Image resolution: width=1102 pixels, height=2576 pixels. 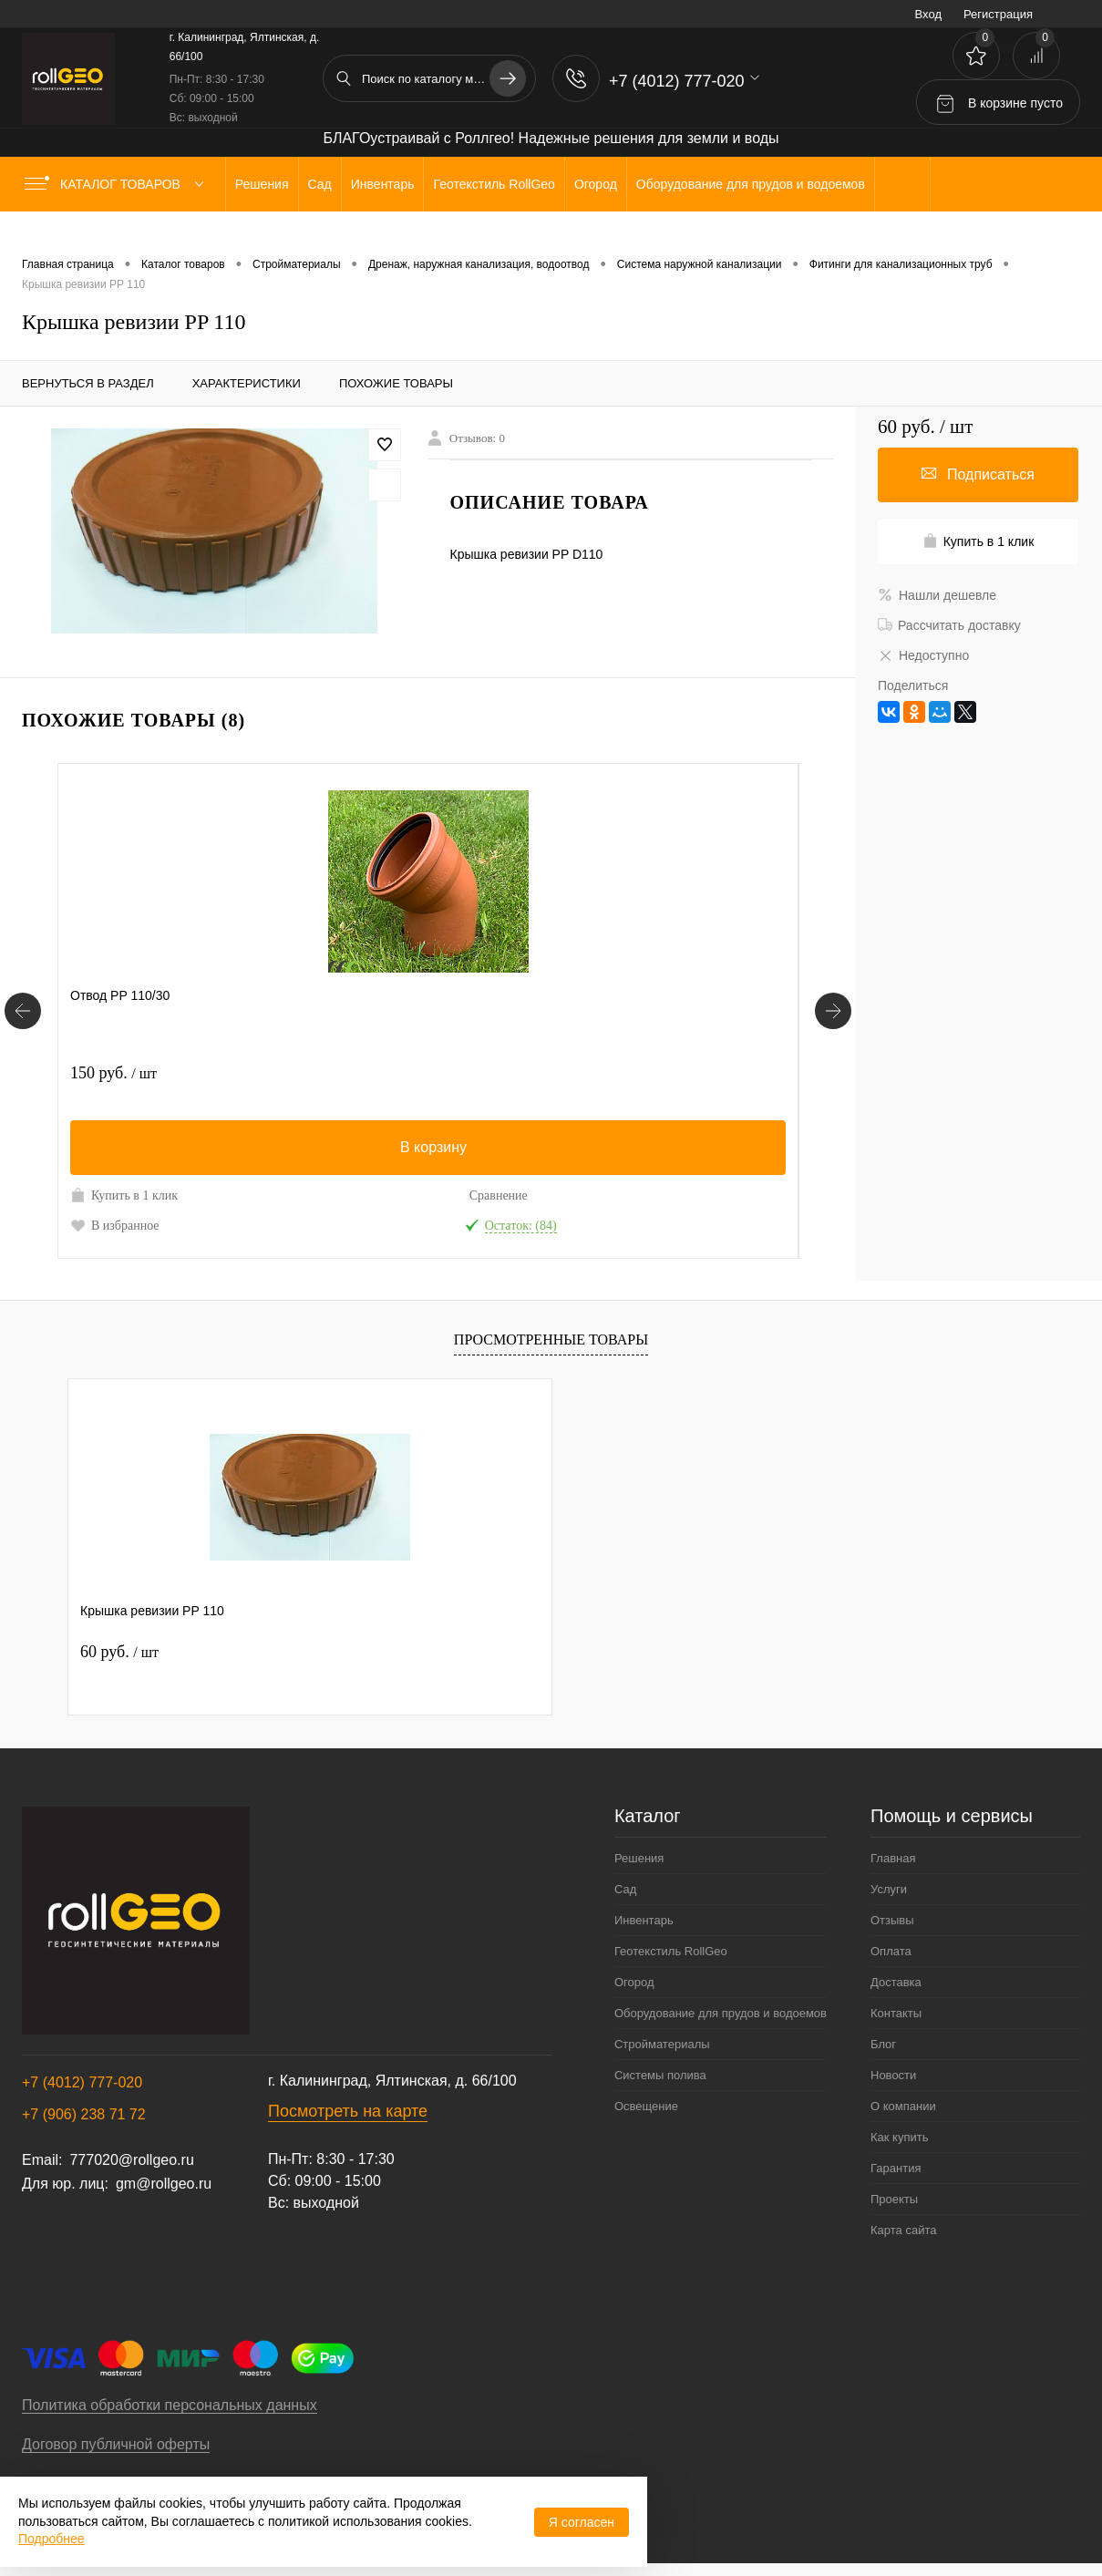 I want to click on Нашли дешевле, so click(x=937, y=595).